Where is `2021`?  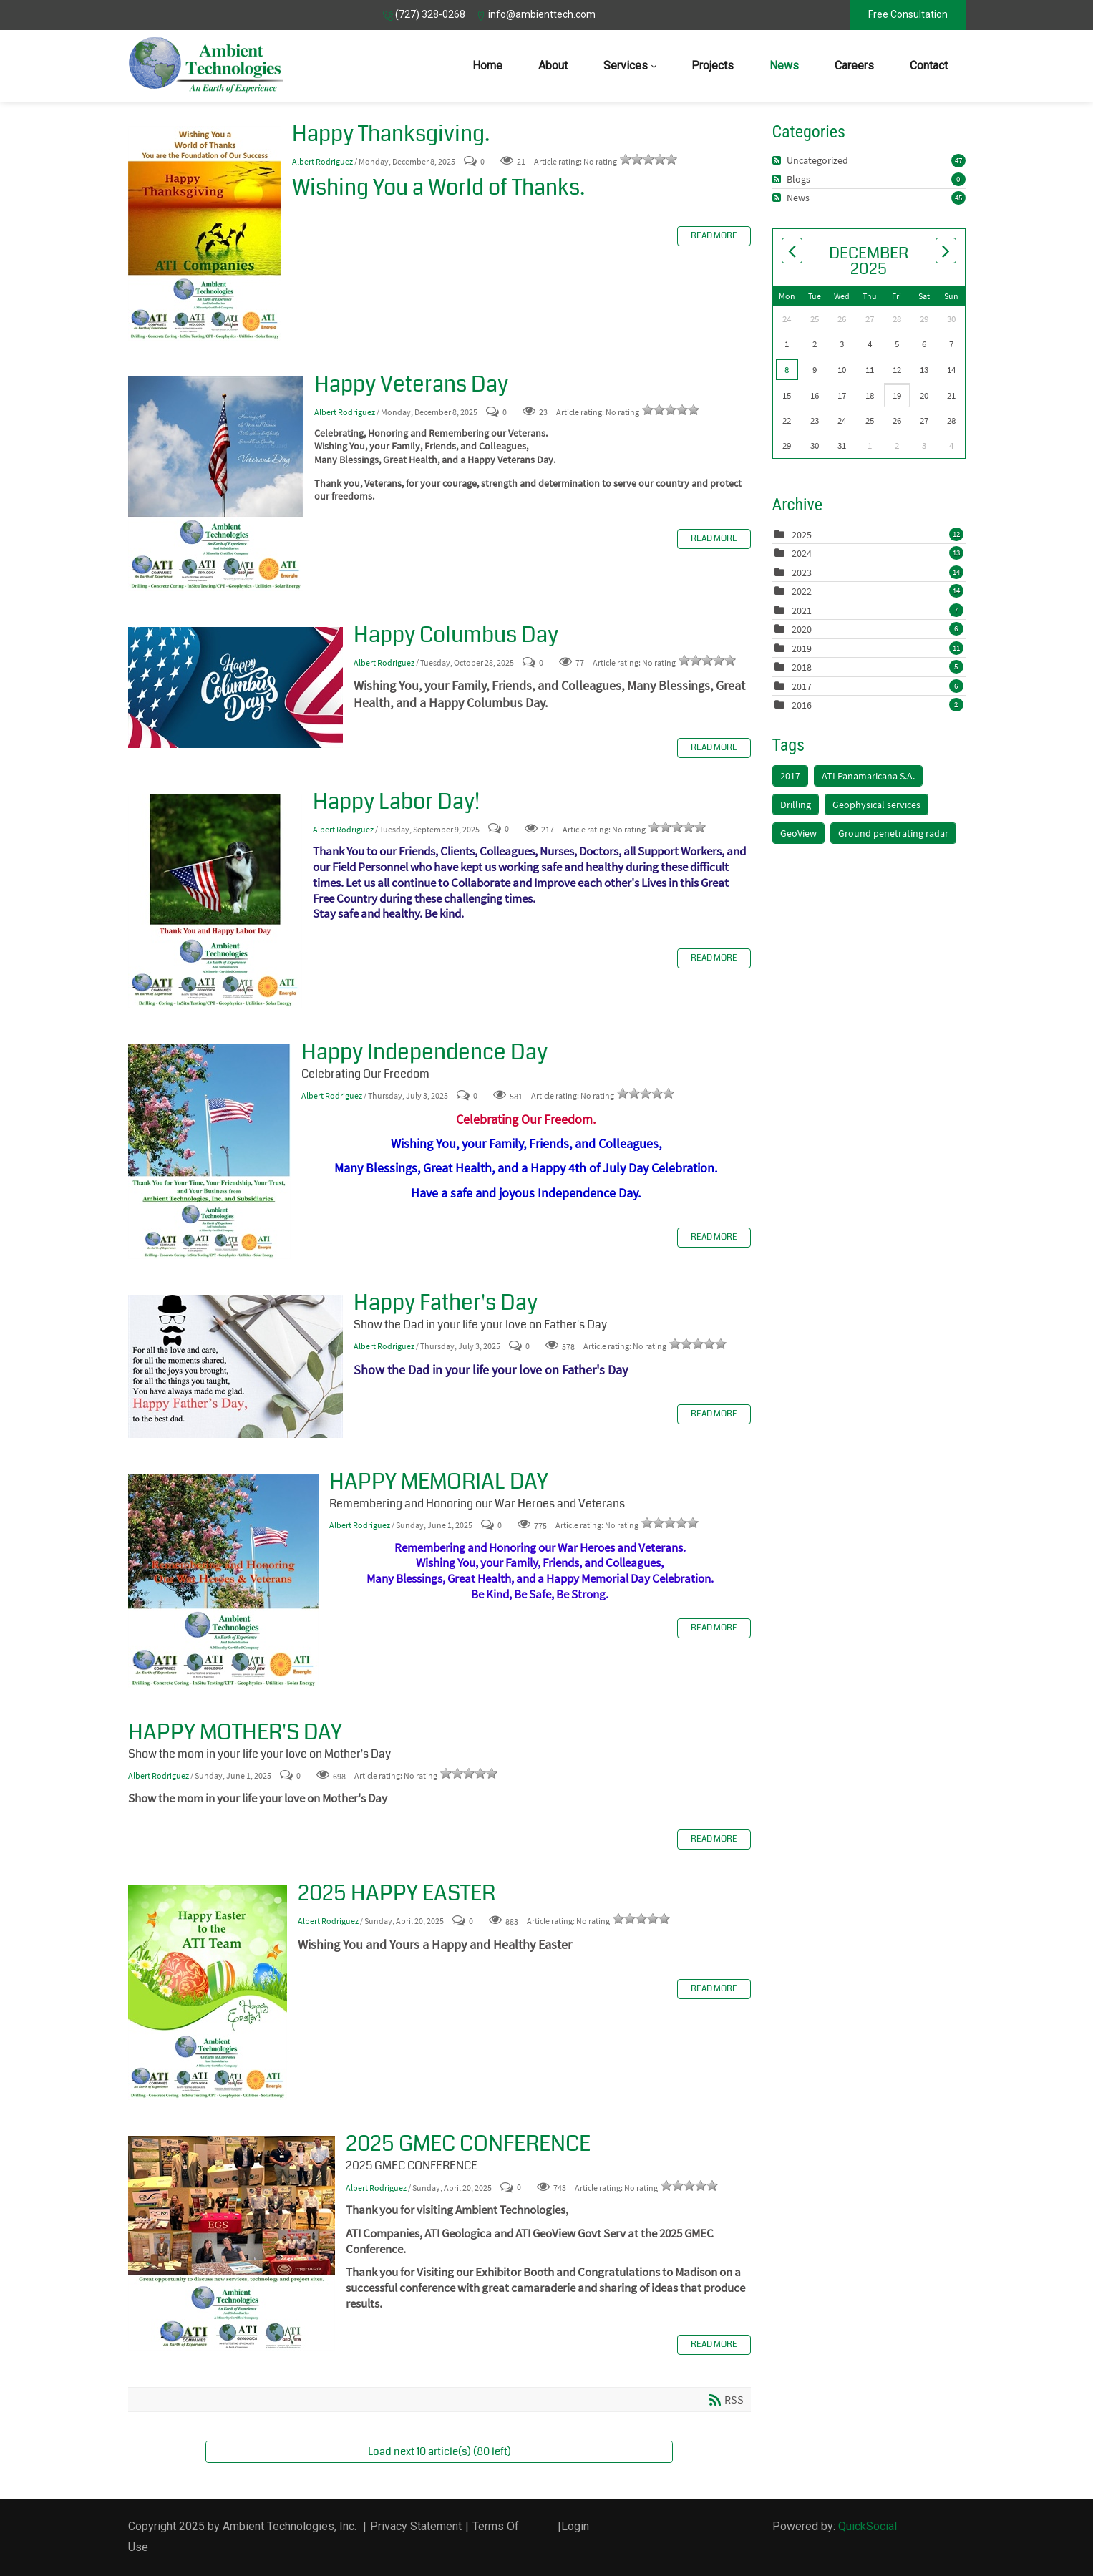 2021 is located at coordinates (802, 610).